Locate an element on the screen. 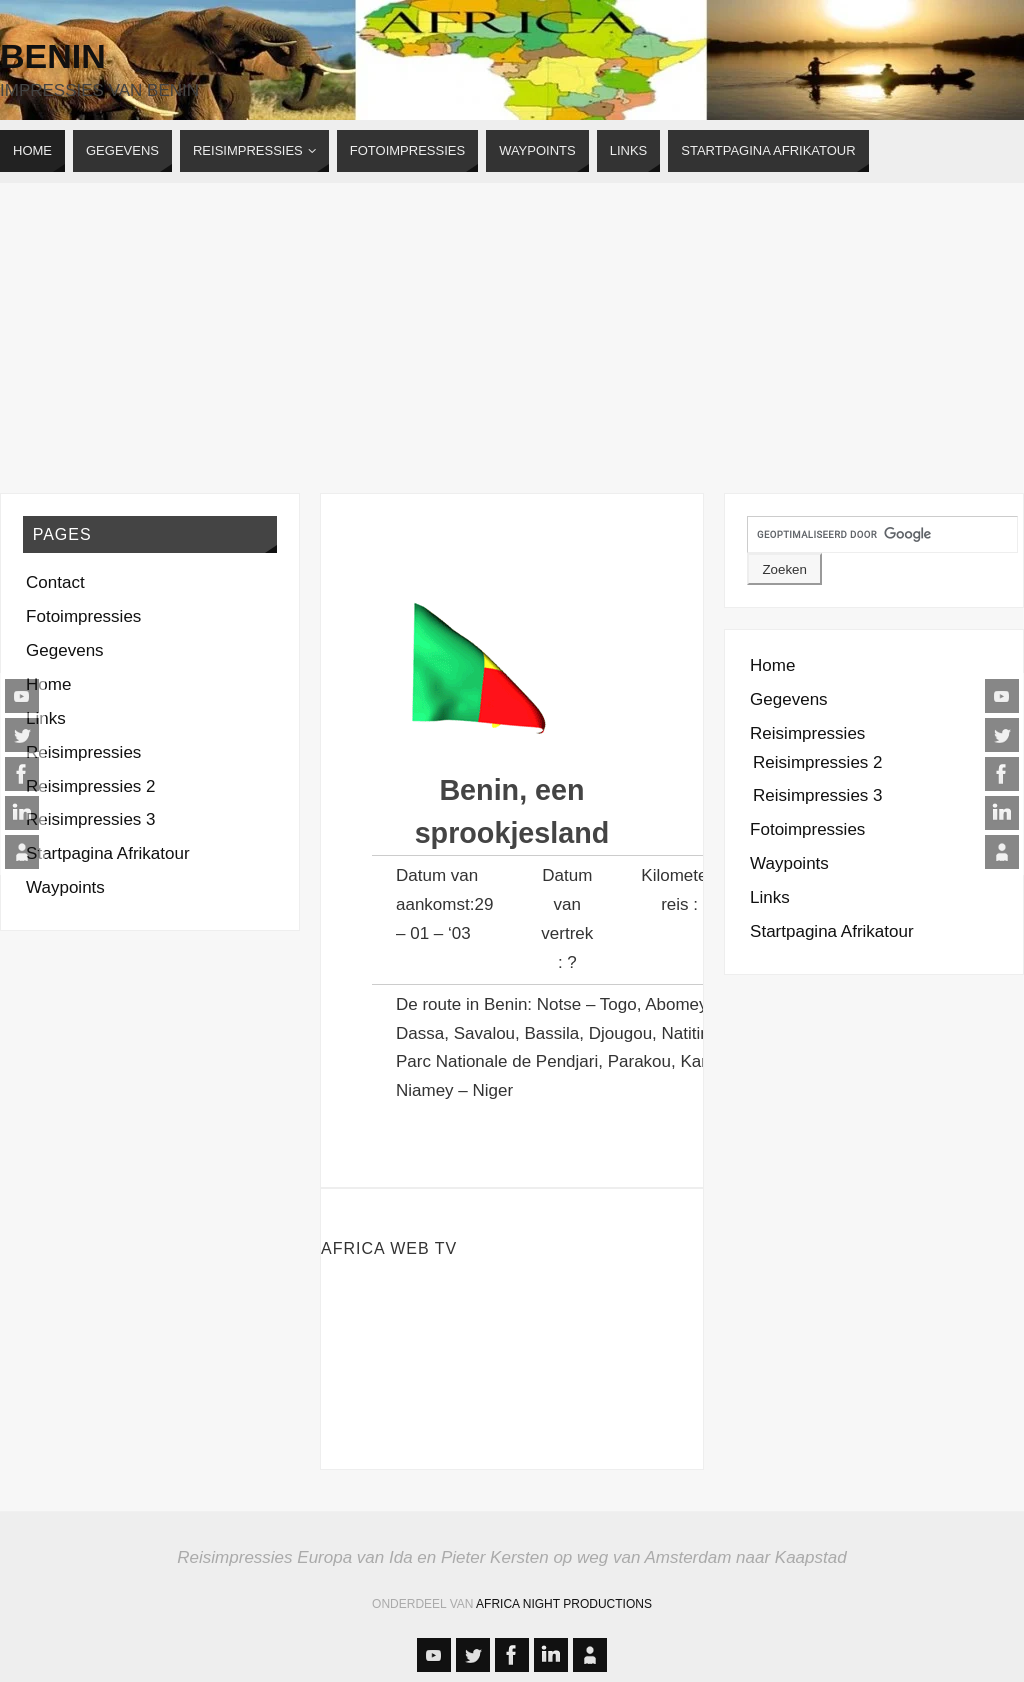 The image size is (1024, 1682). Contact is located at coordinates (55, 582).